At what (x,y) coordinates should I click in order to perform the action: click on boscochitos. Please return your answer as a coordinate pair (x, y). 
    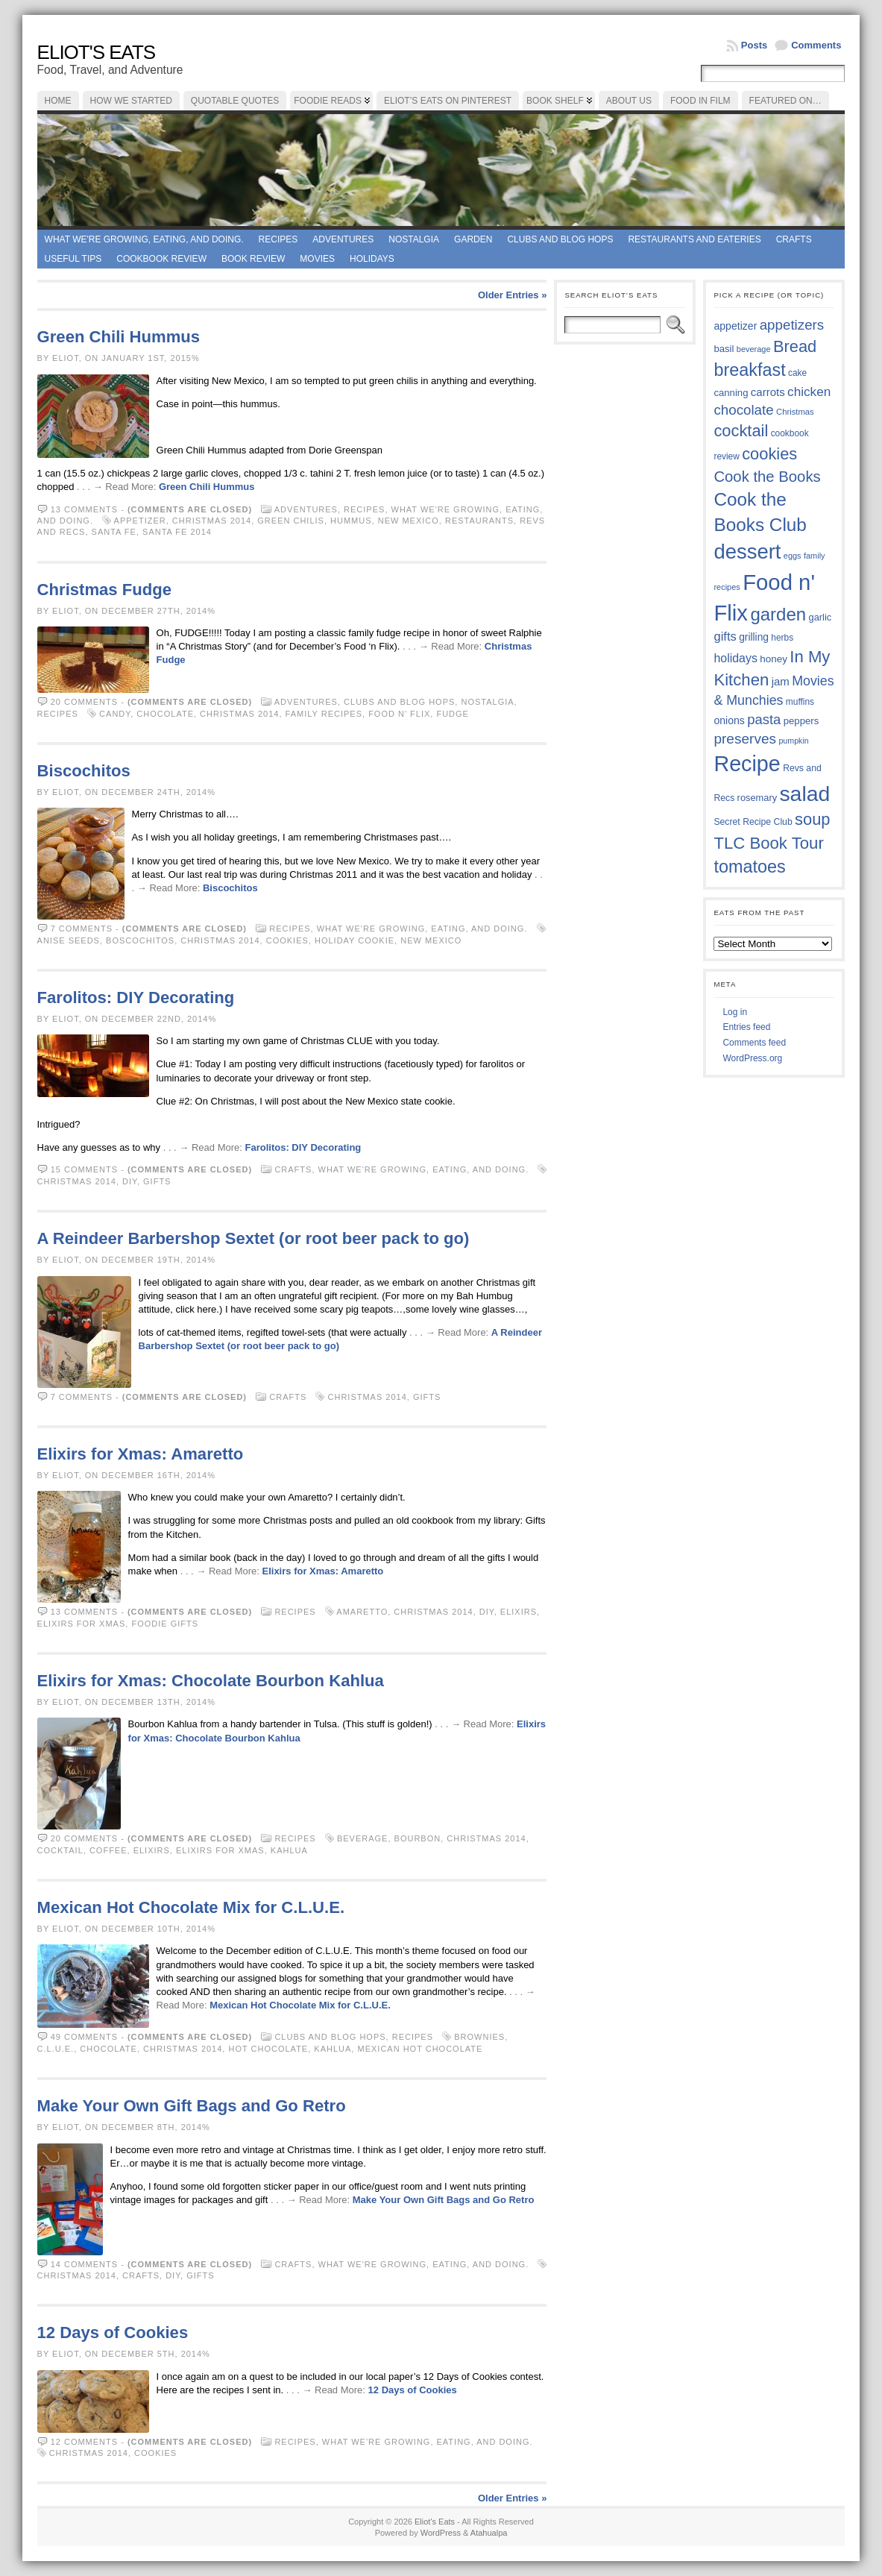
    Looking at the image, I should click on (140, 940).